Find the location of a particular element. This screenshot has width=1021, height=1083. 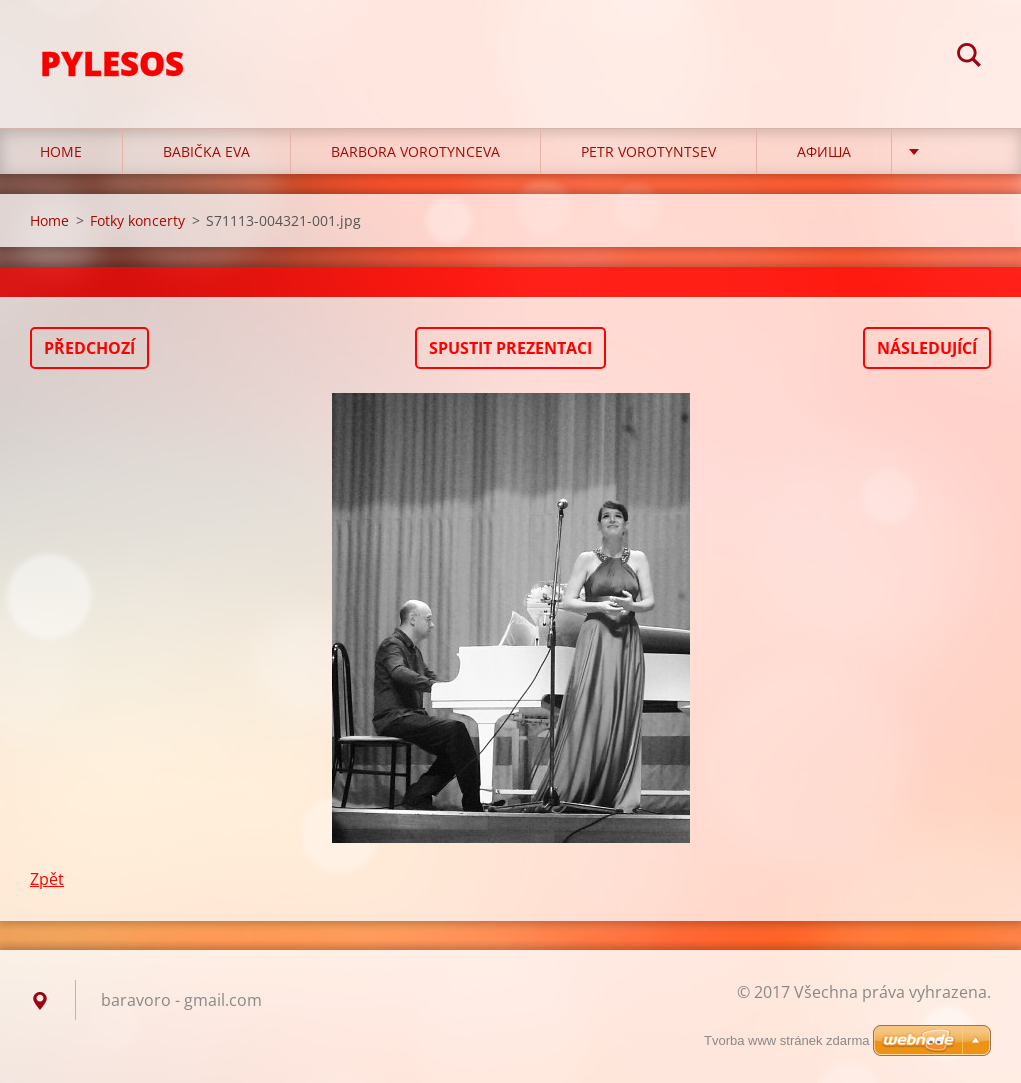

Афиша is located at coordinates (824, 151).